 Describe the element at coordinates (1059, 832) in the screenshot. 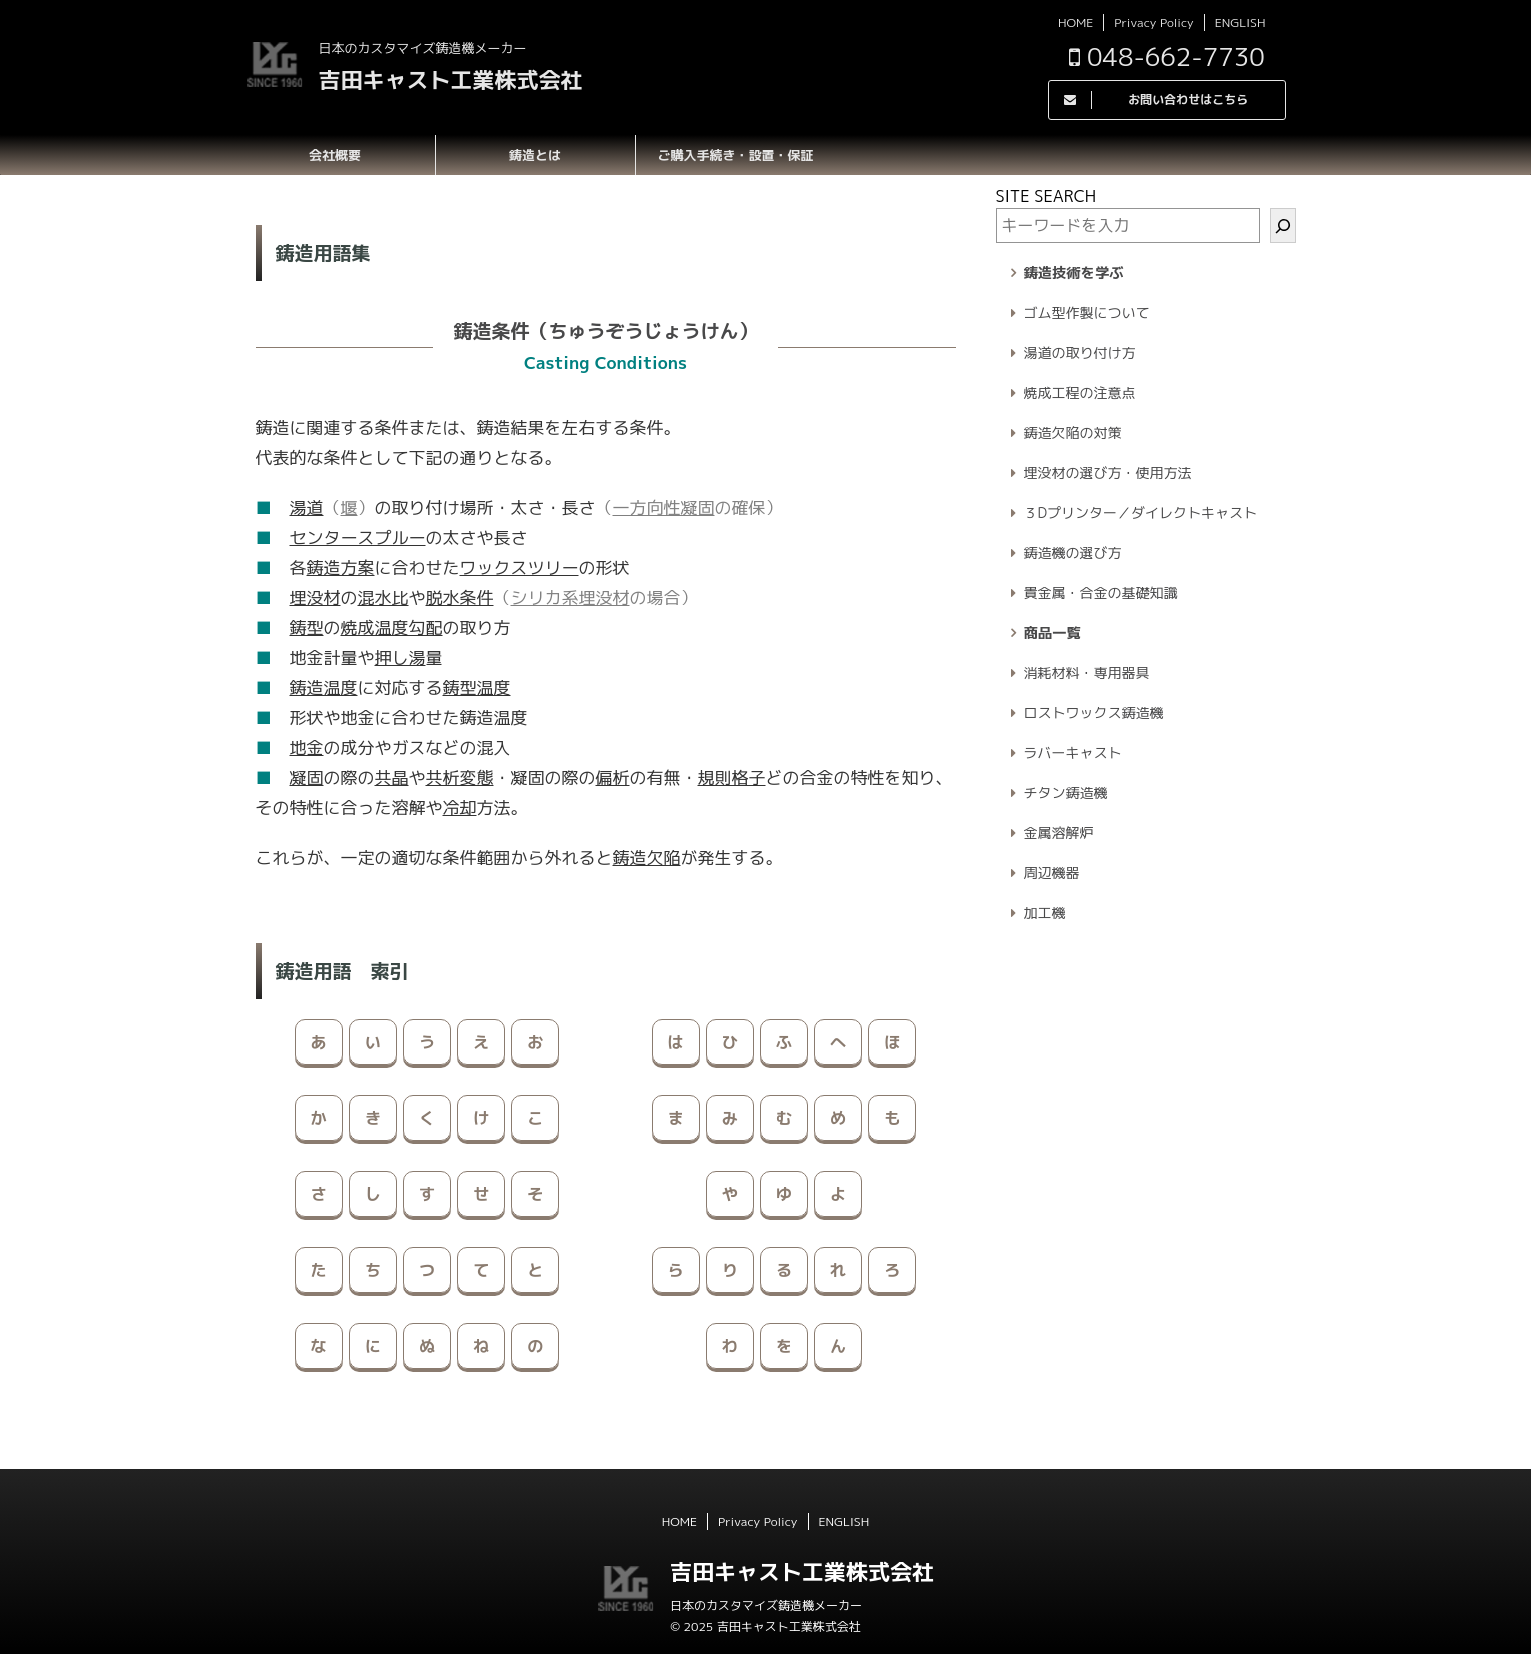

I see `金属溶解炉` at that location.